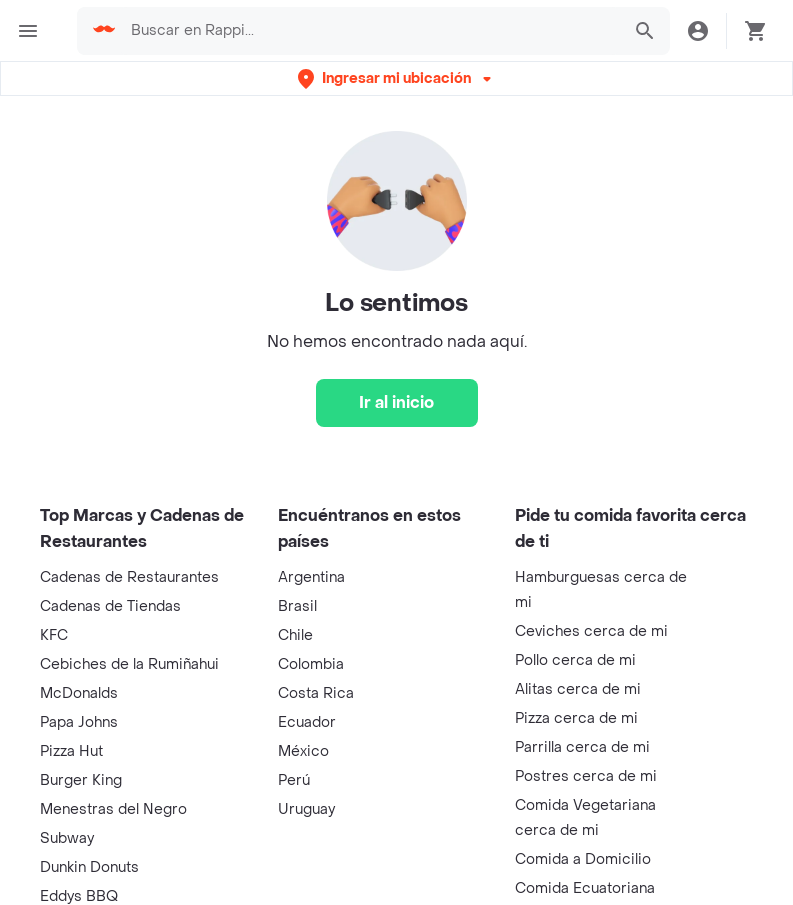 Image resolution: width=793 pixels, height=905 pixels. Describe the element at coordinates (311, 577) in the screenshot. I see `Argentina` at that location.